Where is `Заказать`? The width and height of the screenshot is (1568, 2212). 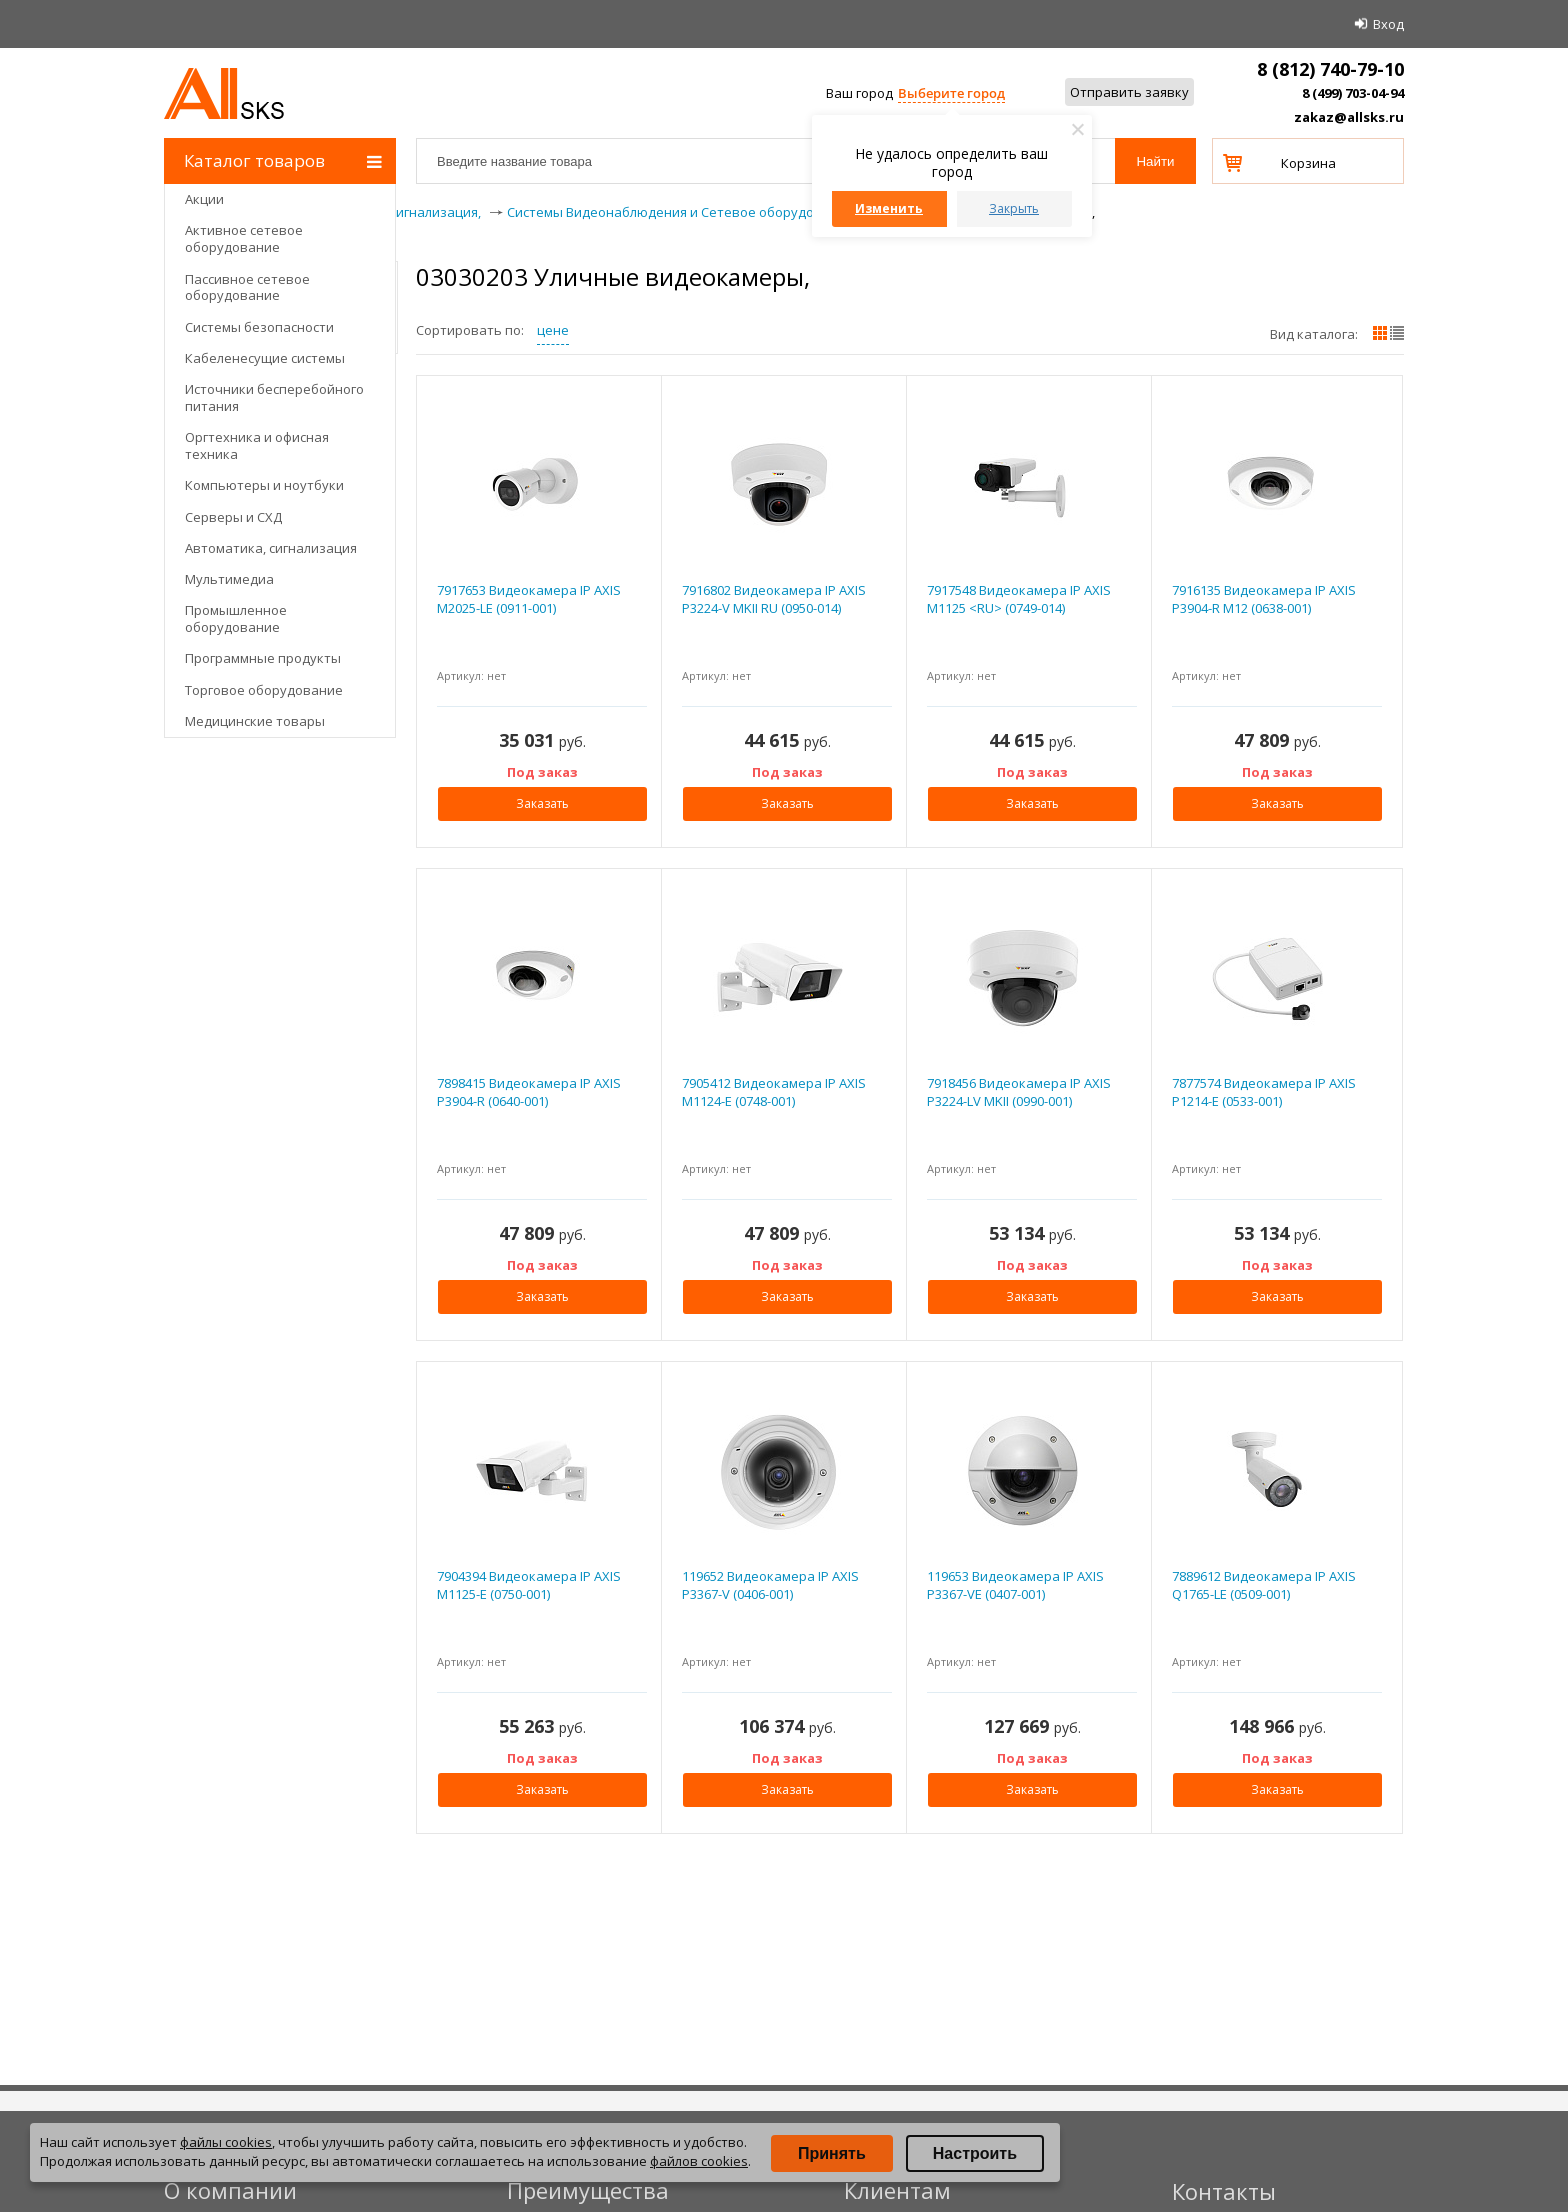 Заказать is located at coordinates (542, 803).